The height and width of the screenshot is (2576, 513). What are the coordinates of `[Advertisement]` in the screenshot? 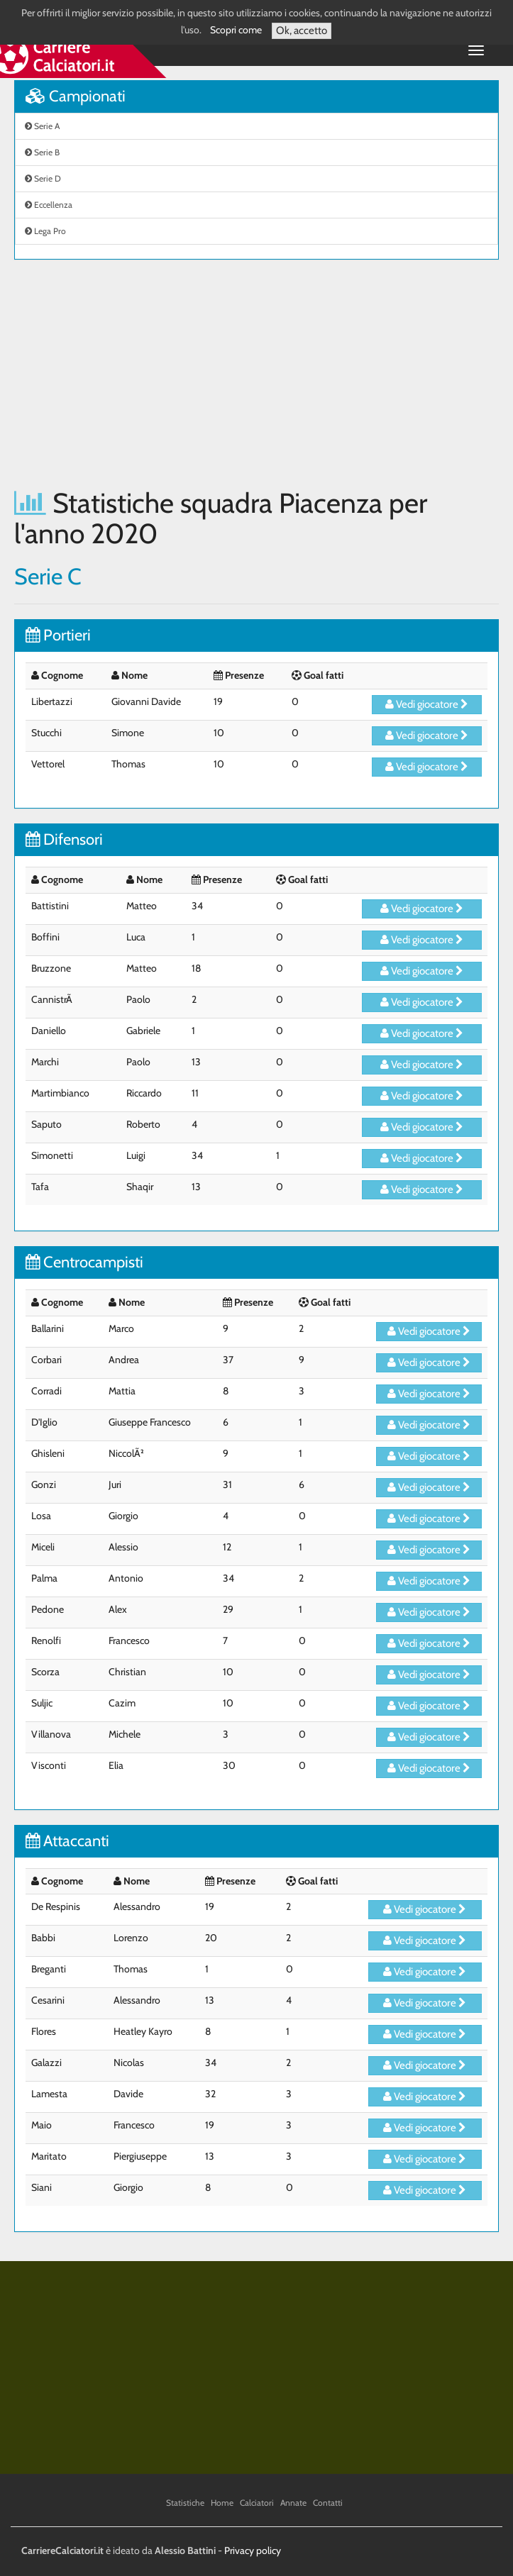 It's located at (256, 373).